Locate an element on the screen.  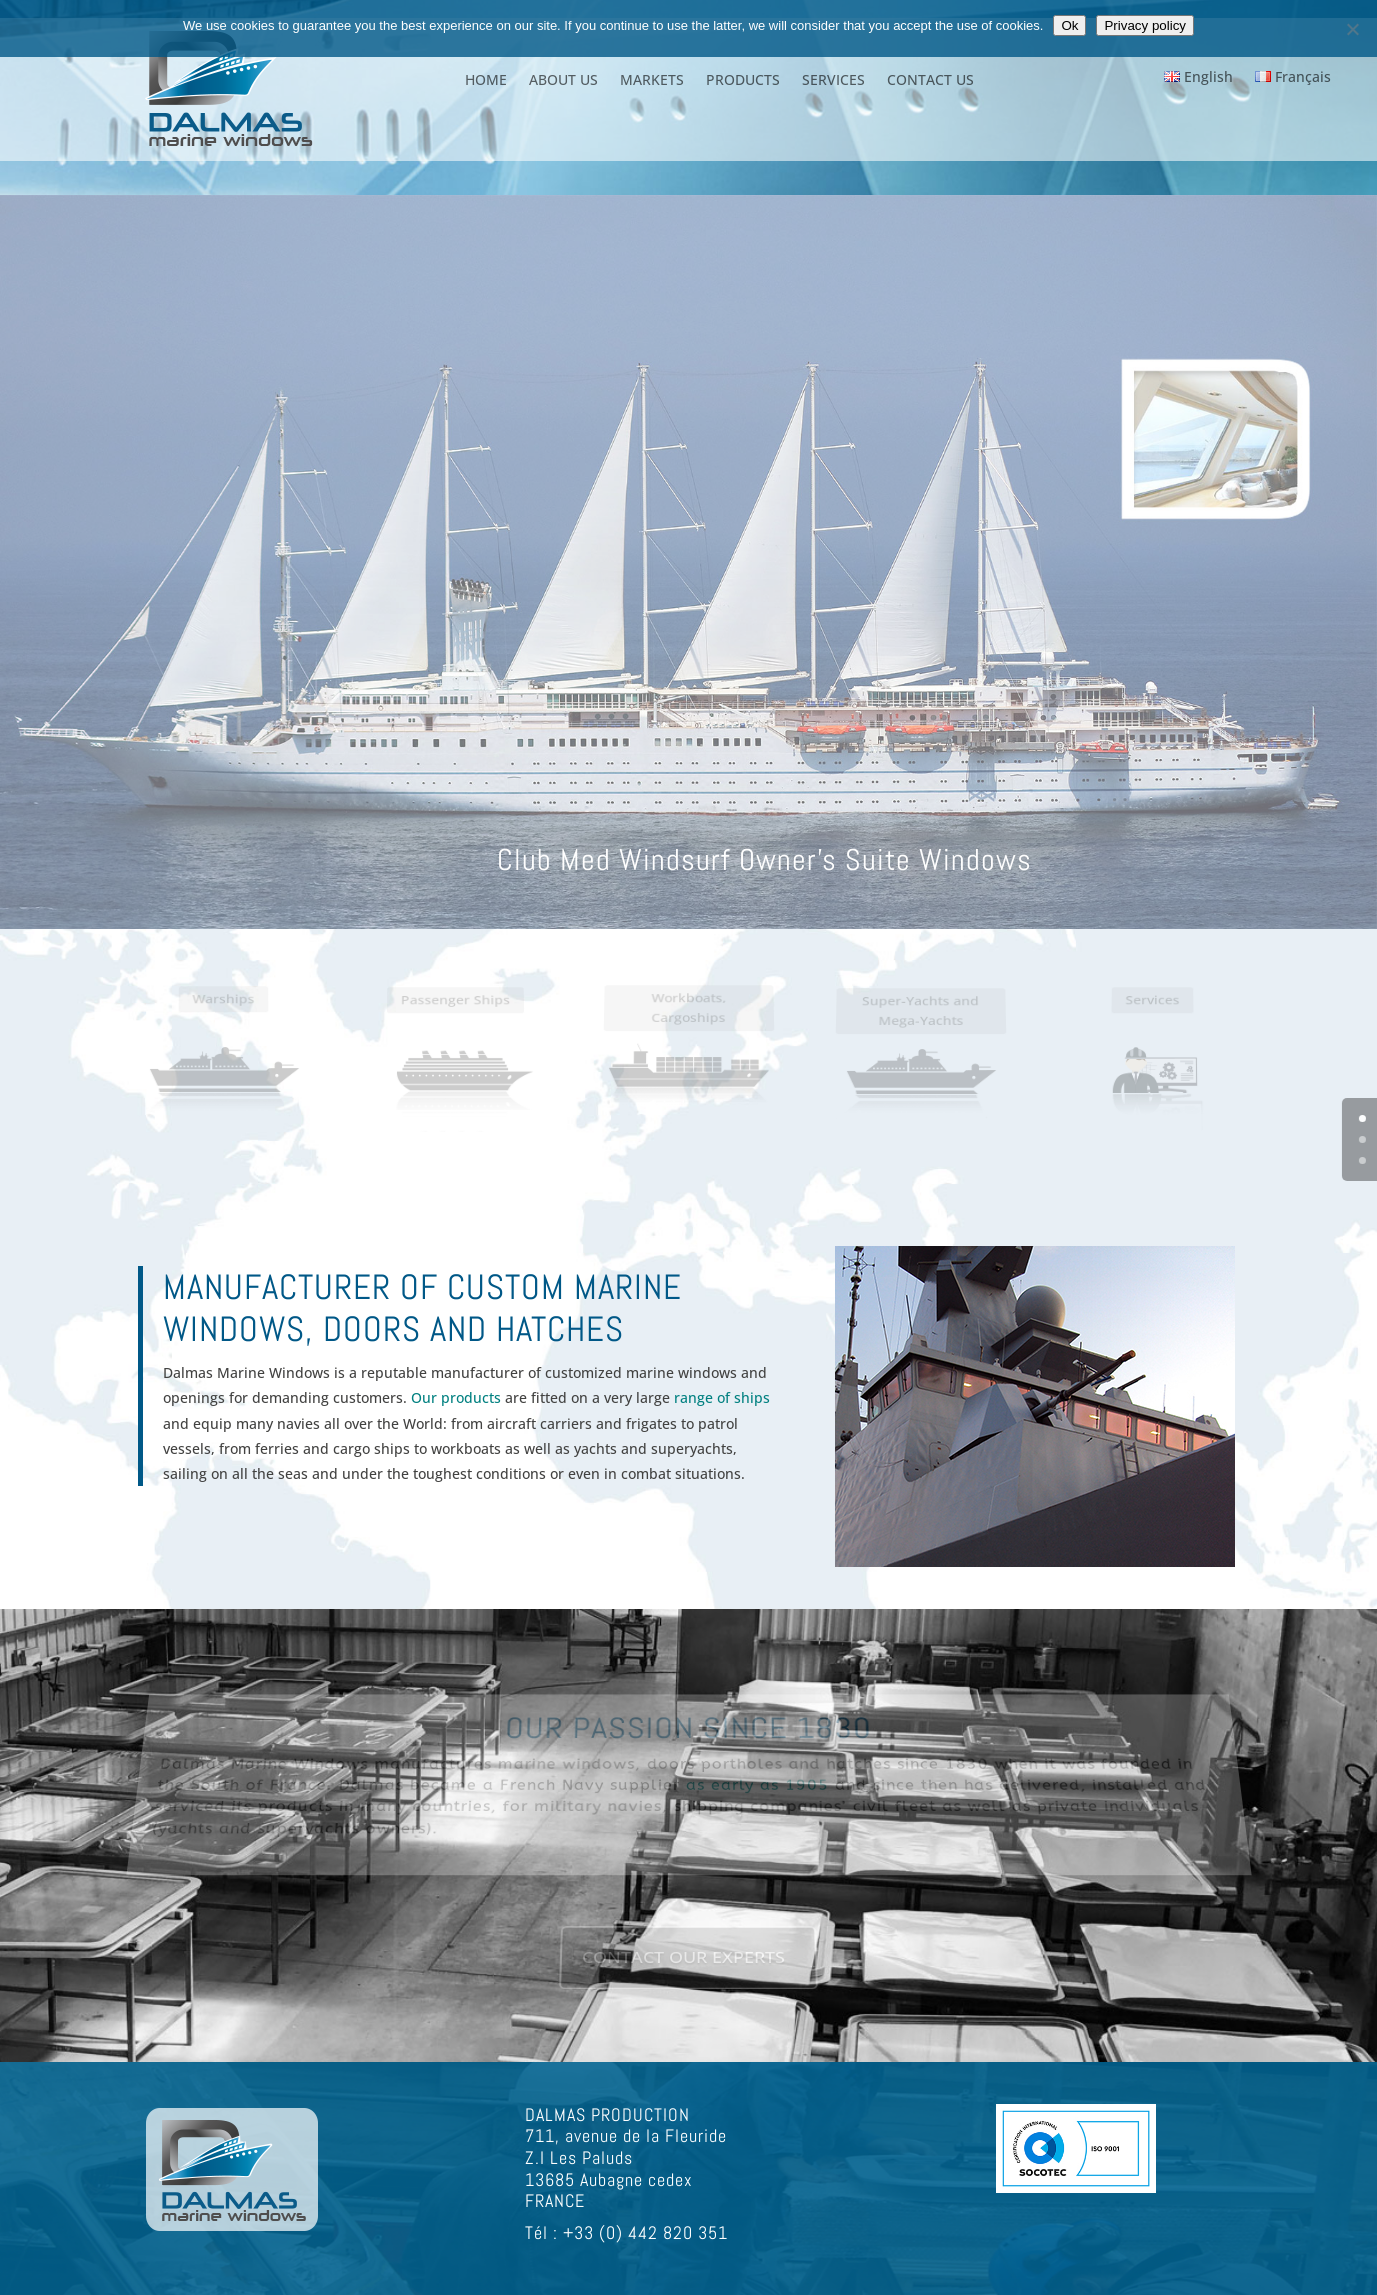
Services is located at coordinates (1153, 1010).